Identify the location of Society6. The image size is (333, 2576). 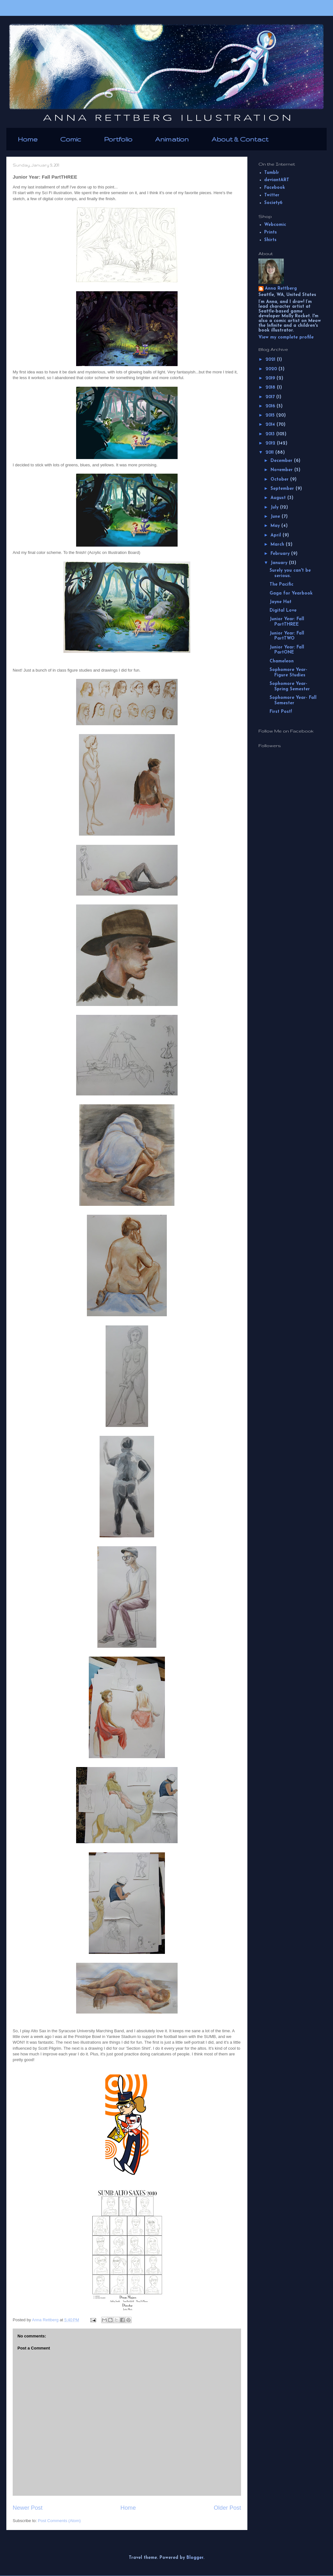
(273, 202).